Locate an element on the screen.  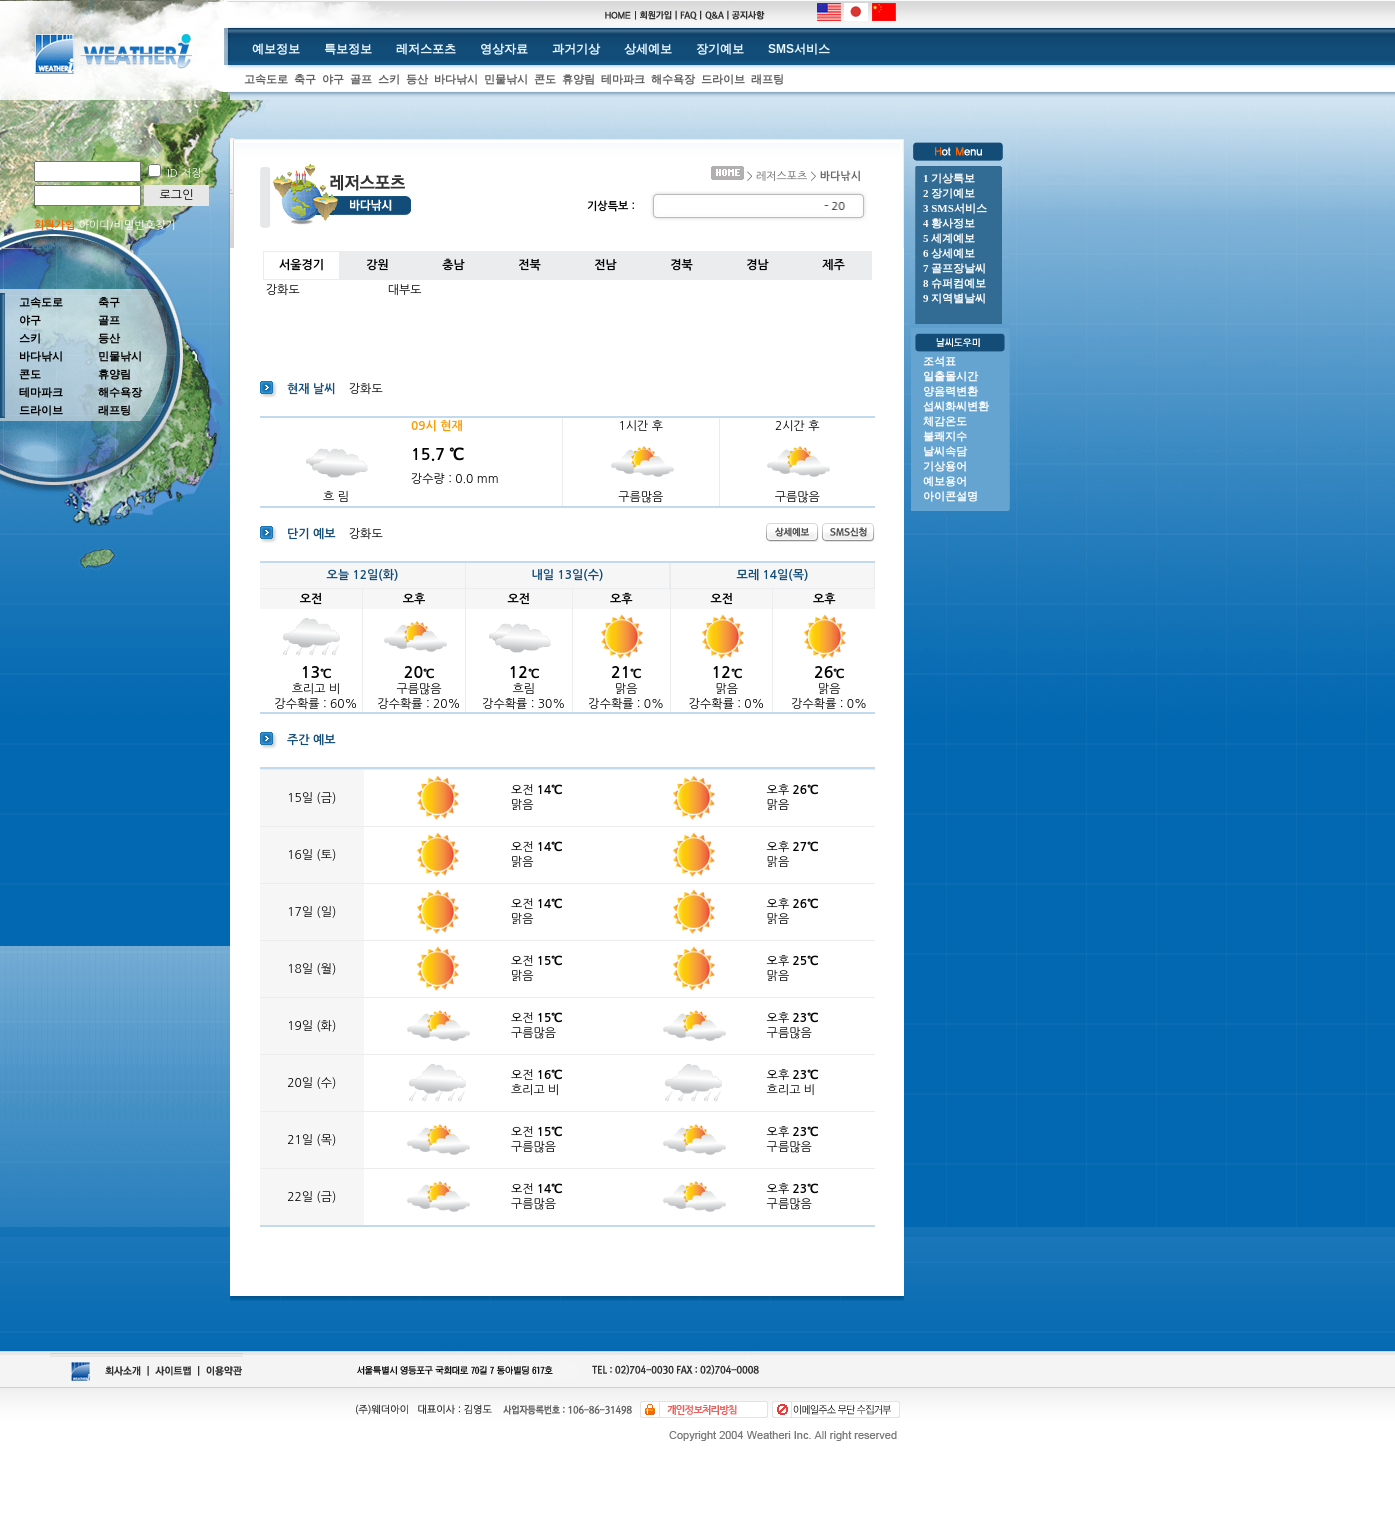
강화도 is located at coordinates (283, 290).